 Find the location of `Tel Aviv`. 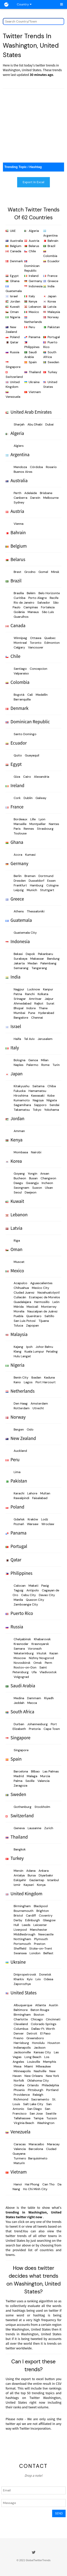

Tel Aviv is located at coordinates (29, 1039).